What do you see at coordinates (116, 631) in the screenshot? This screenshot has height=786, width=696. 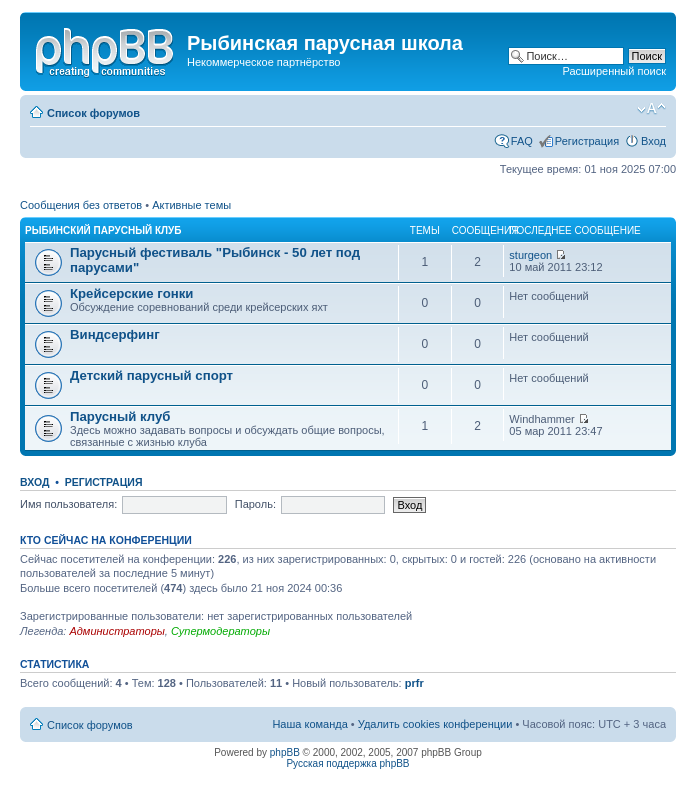 I see `Администраторы` at bounding box center [116, 631].